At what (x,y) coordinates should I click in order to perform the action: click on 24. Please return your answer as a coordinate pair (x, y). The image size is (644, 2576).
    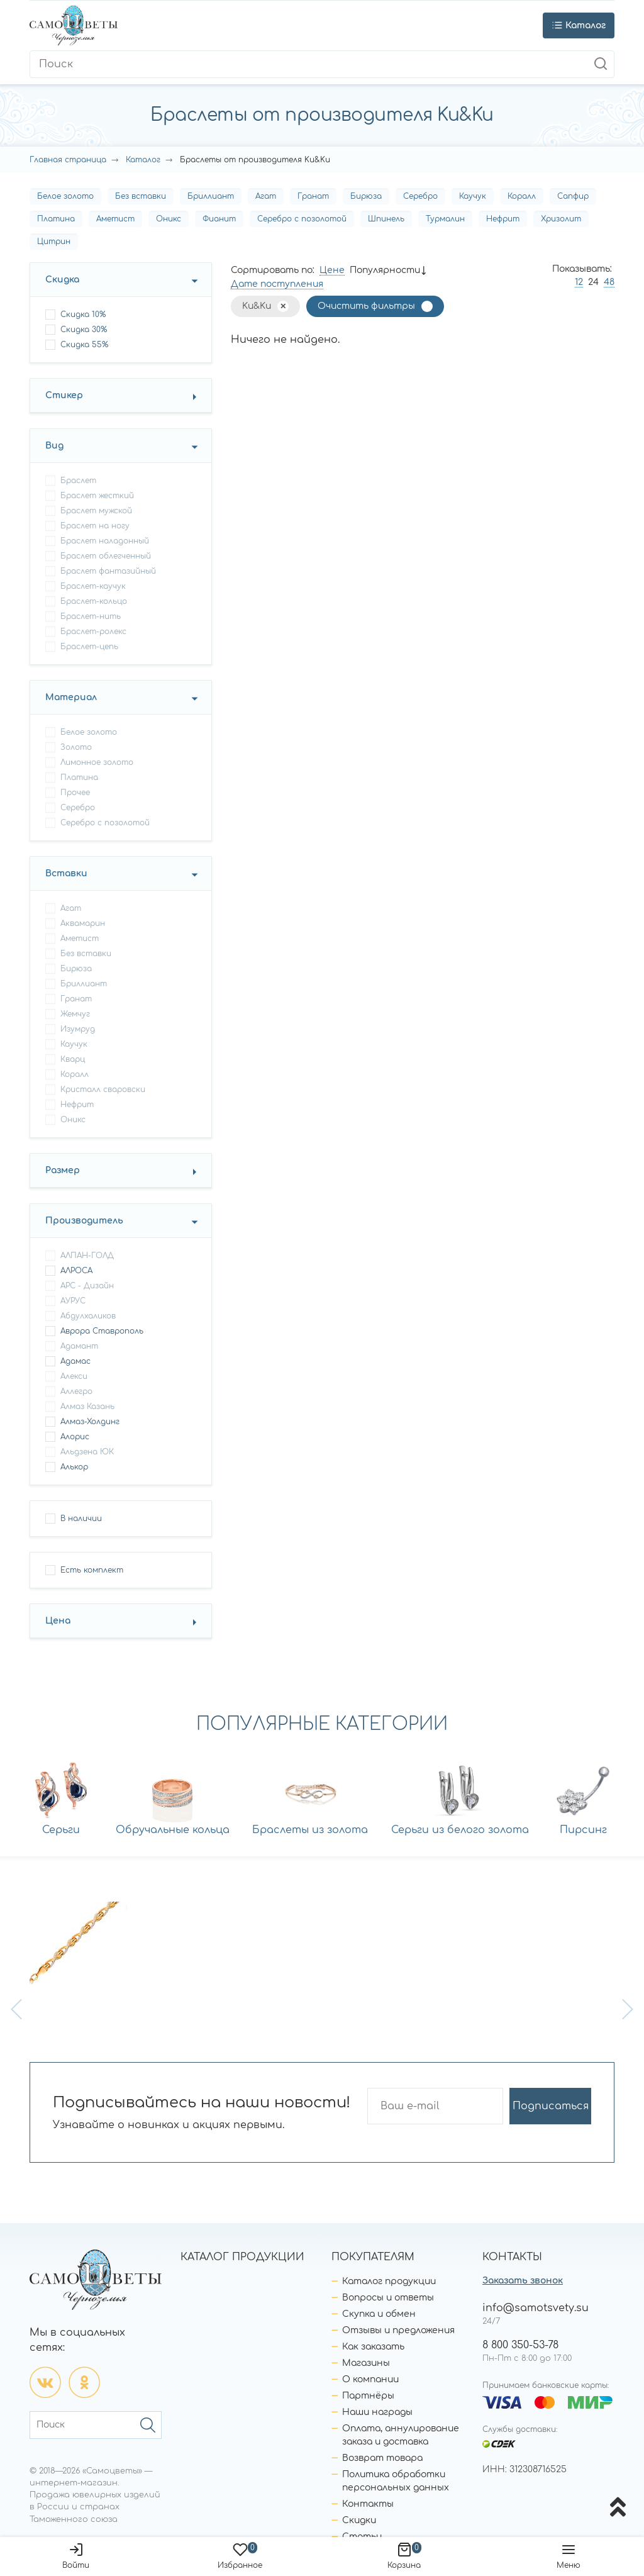
    Looking at the image, I should click on (593, 282).